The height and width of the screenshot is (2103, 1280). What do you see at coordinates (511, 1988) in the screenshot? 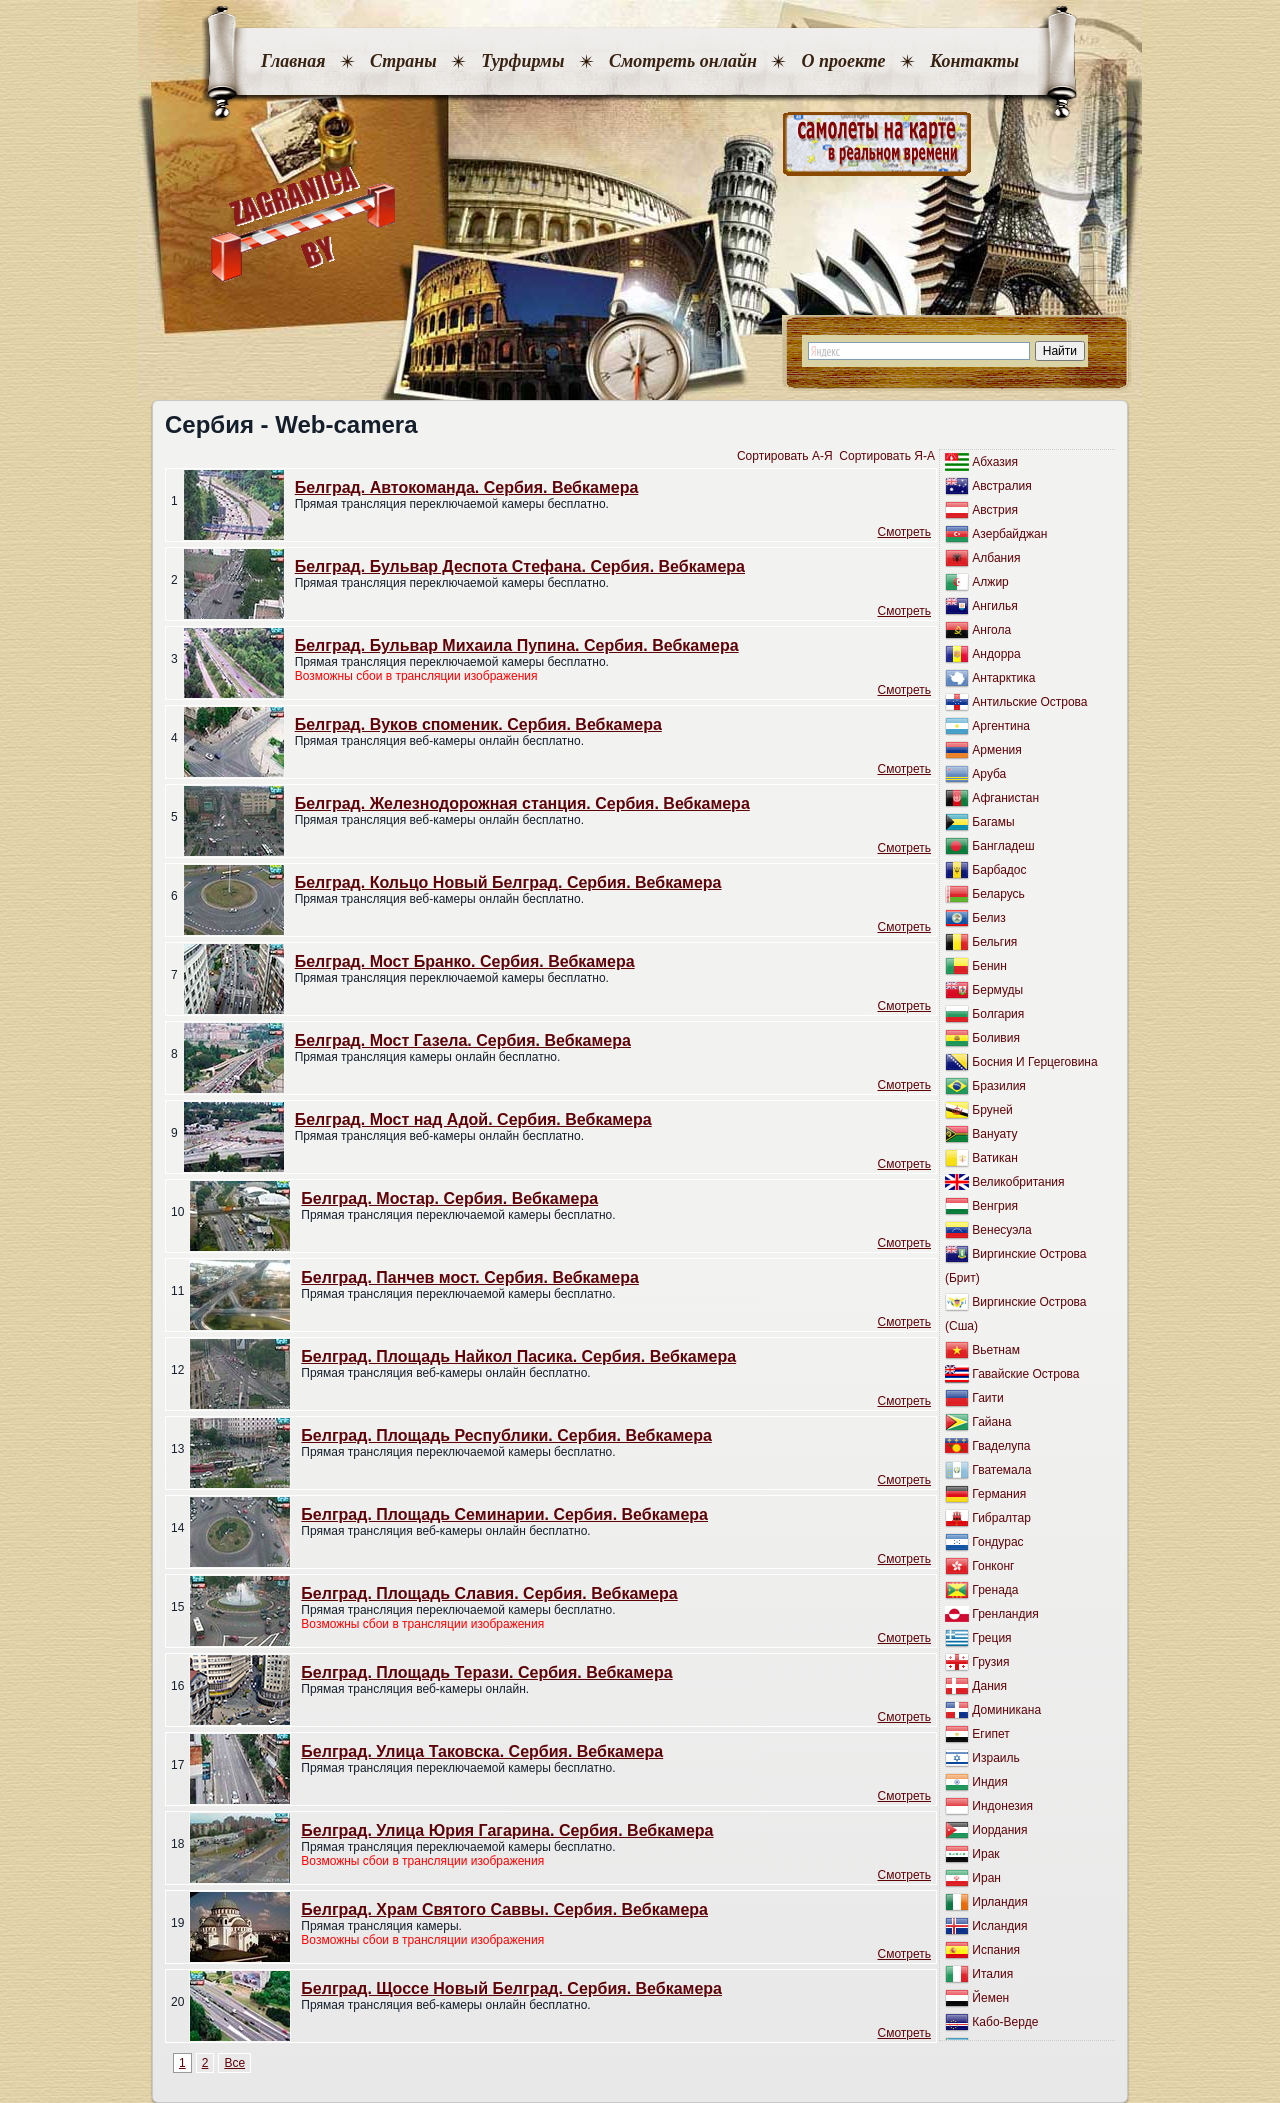
I see `Белград. Щоссе Новый Белград. Сербия. Вебкамера` at bounding box center [511, 1988].